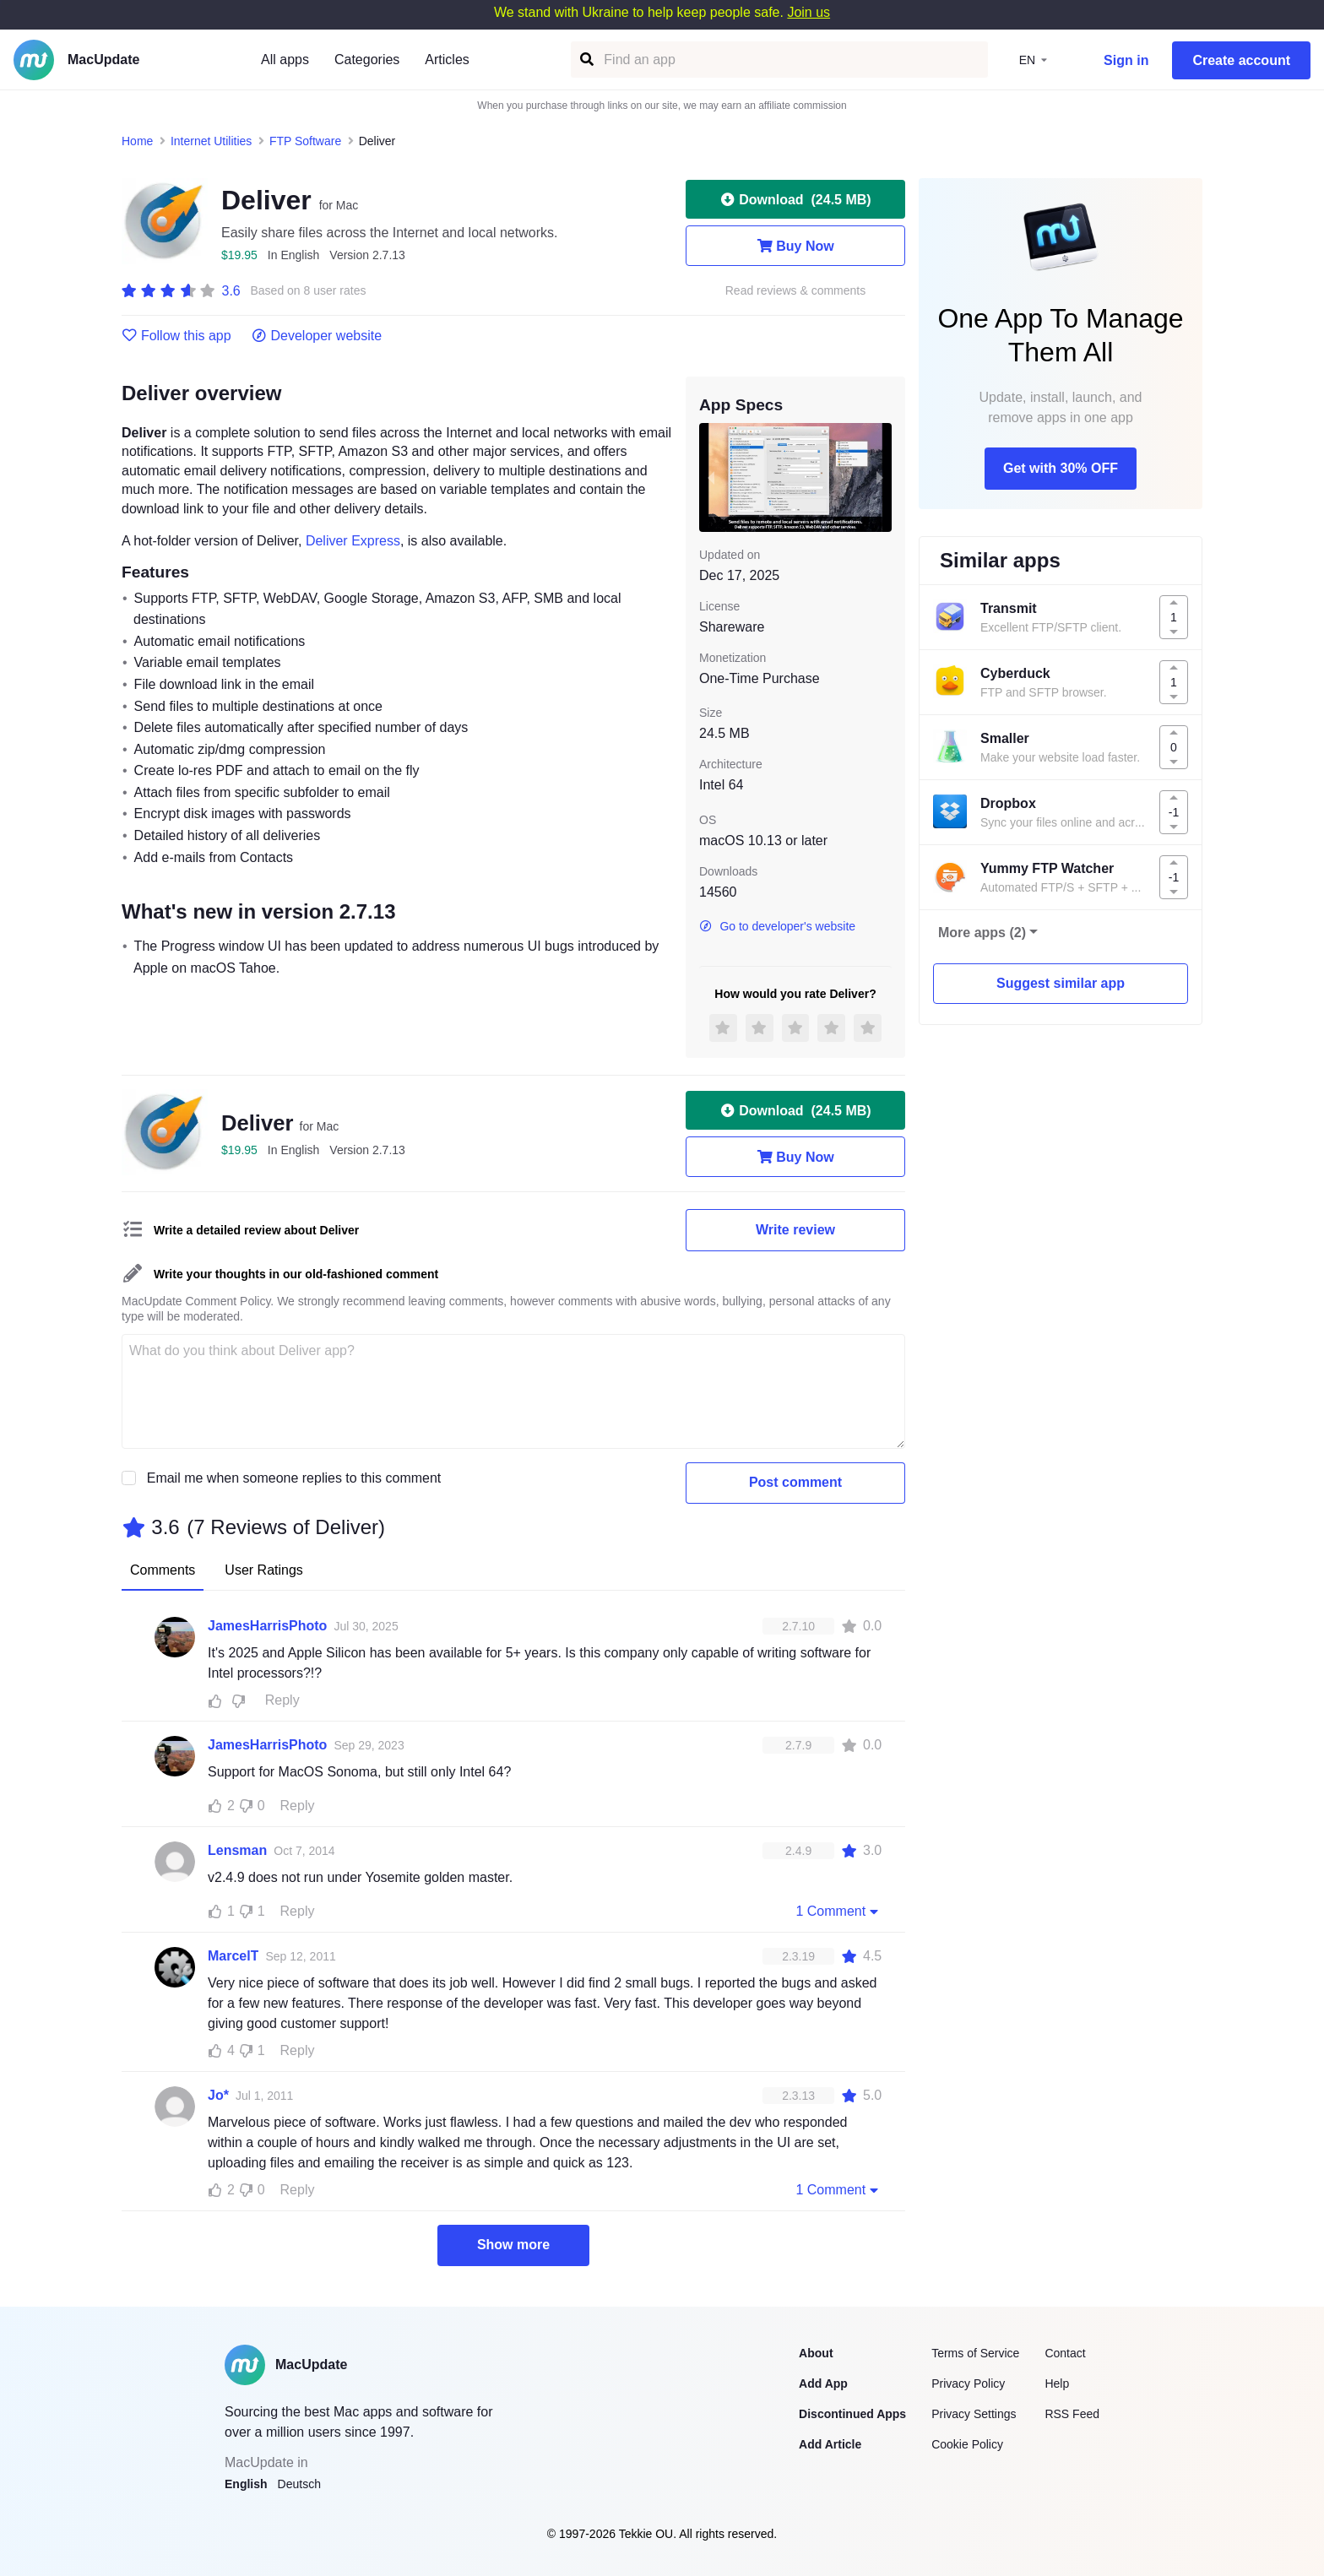 This screenshot has height=2576, width=1324. What do you see at coordinates (795, 199) in the screenshot?
I see `Download` at bounding box center [795, 199].